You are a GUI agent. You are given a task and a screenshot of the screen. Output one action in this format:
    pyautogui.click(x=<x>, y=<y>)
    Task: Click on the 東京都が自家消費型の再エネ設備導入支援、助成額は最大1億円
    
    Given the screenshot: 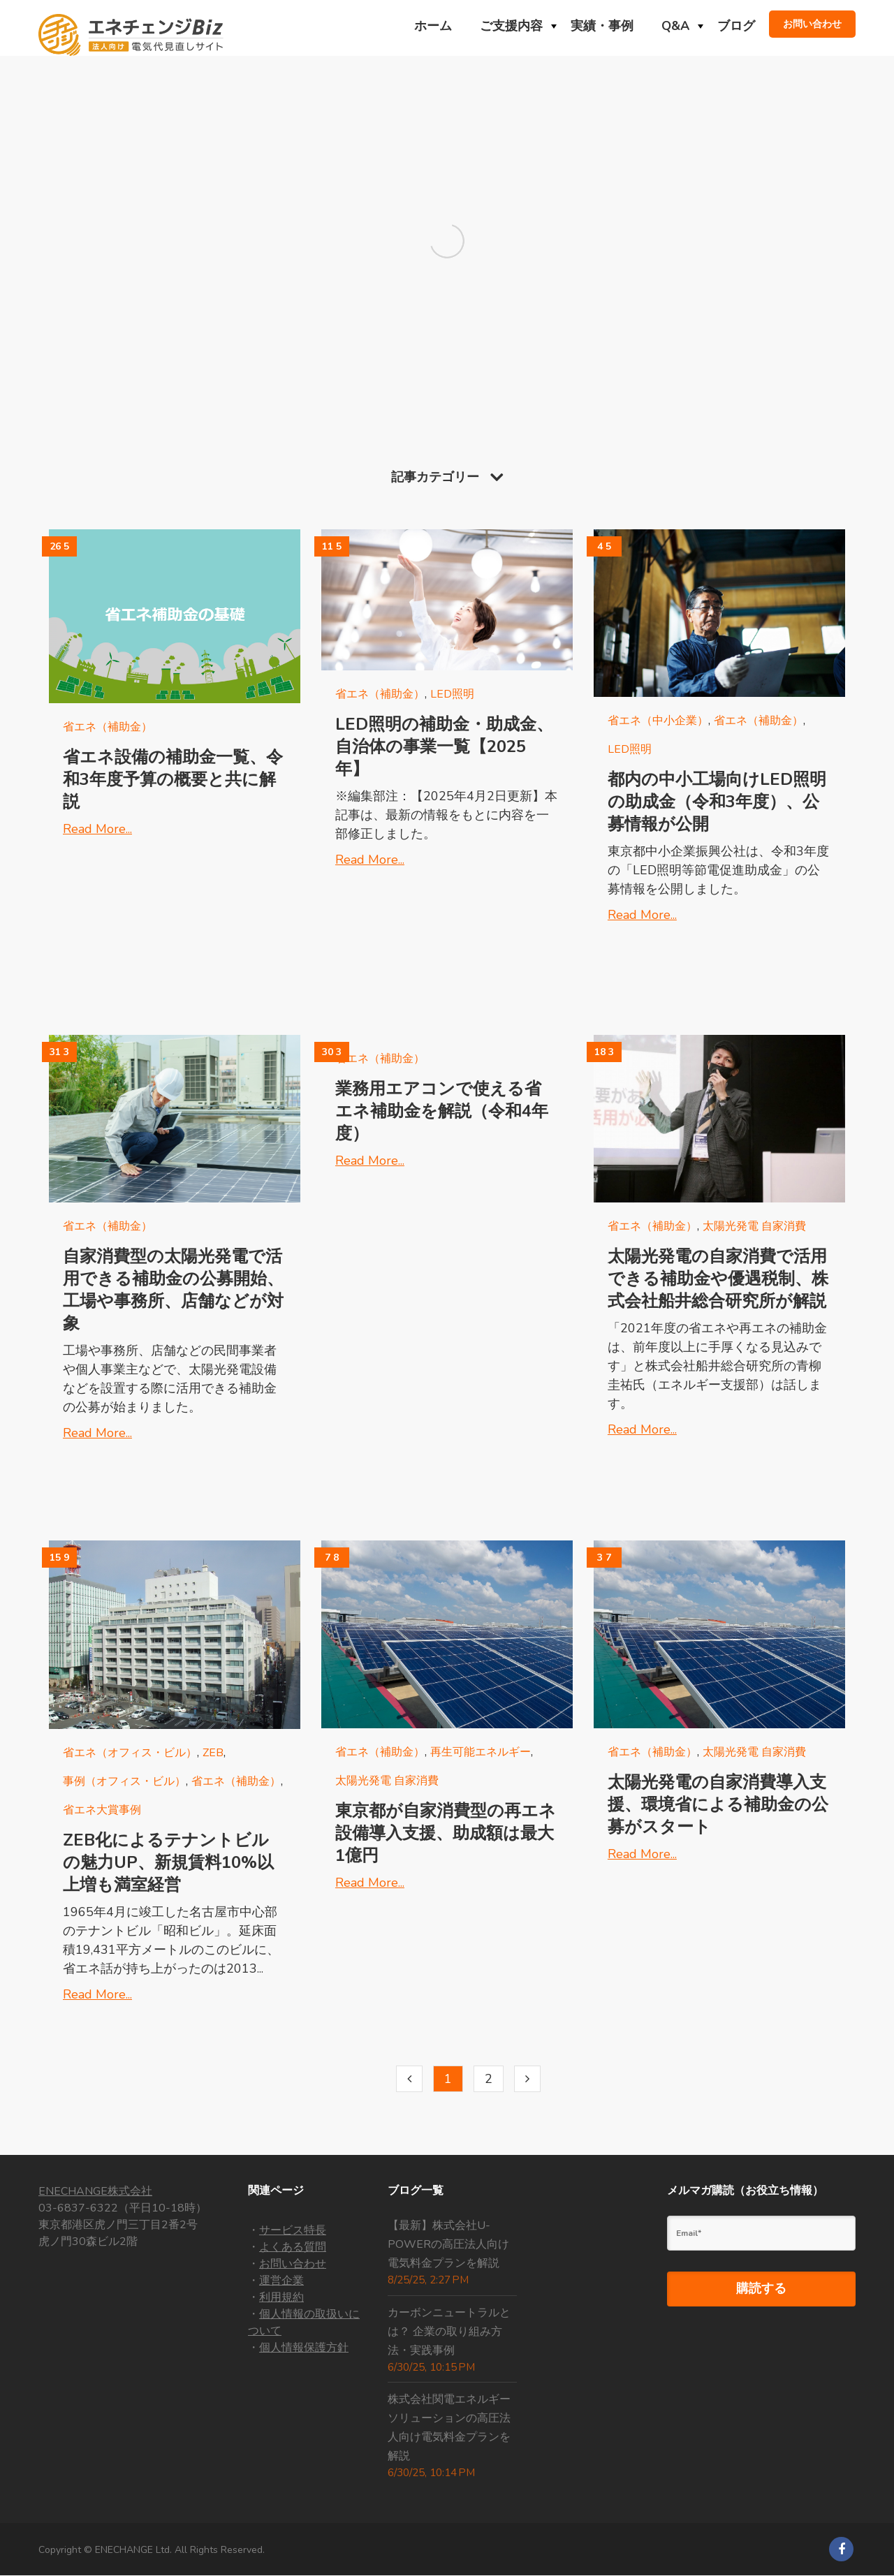 What is the action you would take?
    pyautogui.click(x=445, y=1833)
    